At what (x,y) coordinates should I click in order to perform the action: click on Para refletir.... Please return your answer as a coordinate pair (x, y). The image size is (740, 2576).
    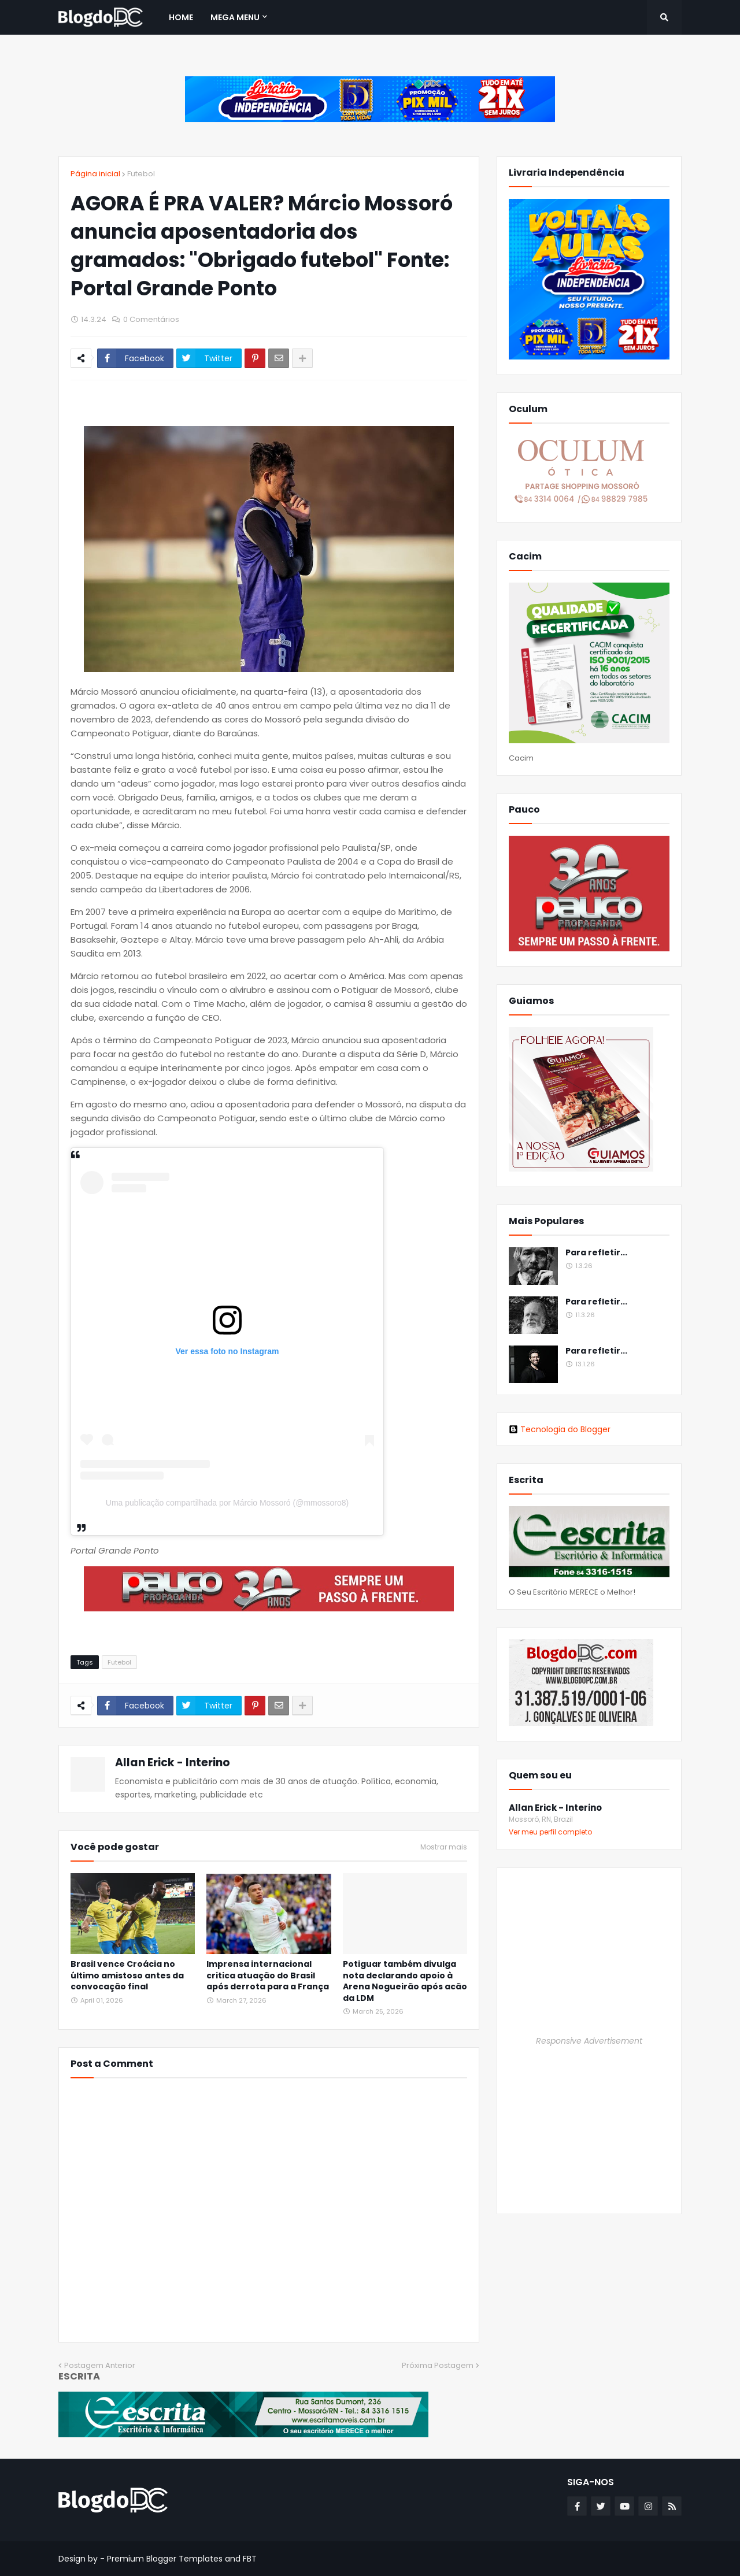
    Looking at the image, I should click on (596, 1252).